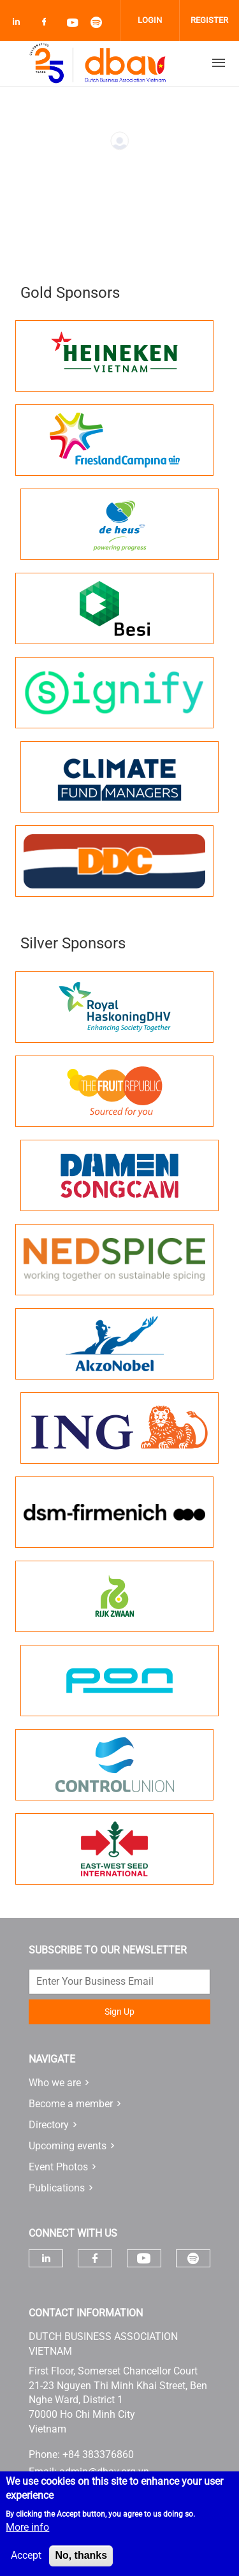 The image size is (239, 2576). What do you see at coordinates (71, 2104) in the screenshot?
I see `Become a member` at bounding box center [71, 2104].